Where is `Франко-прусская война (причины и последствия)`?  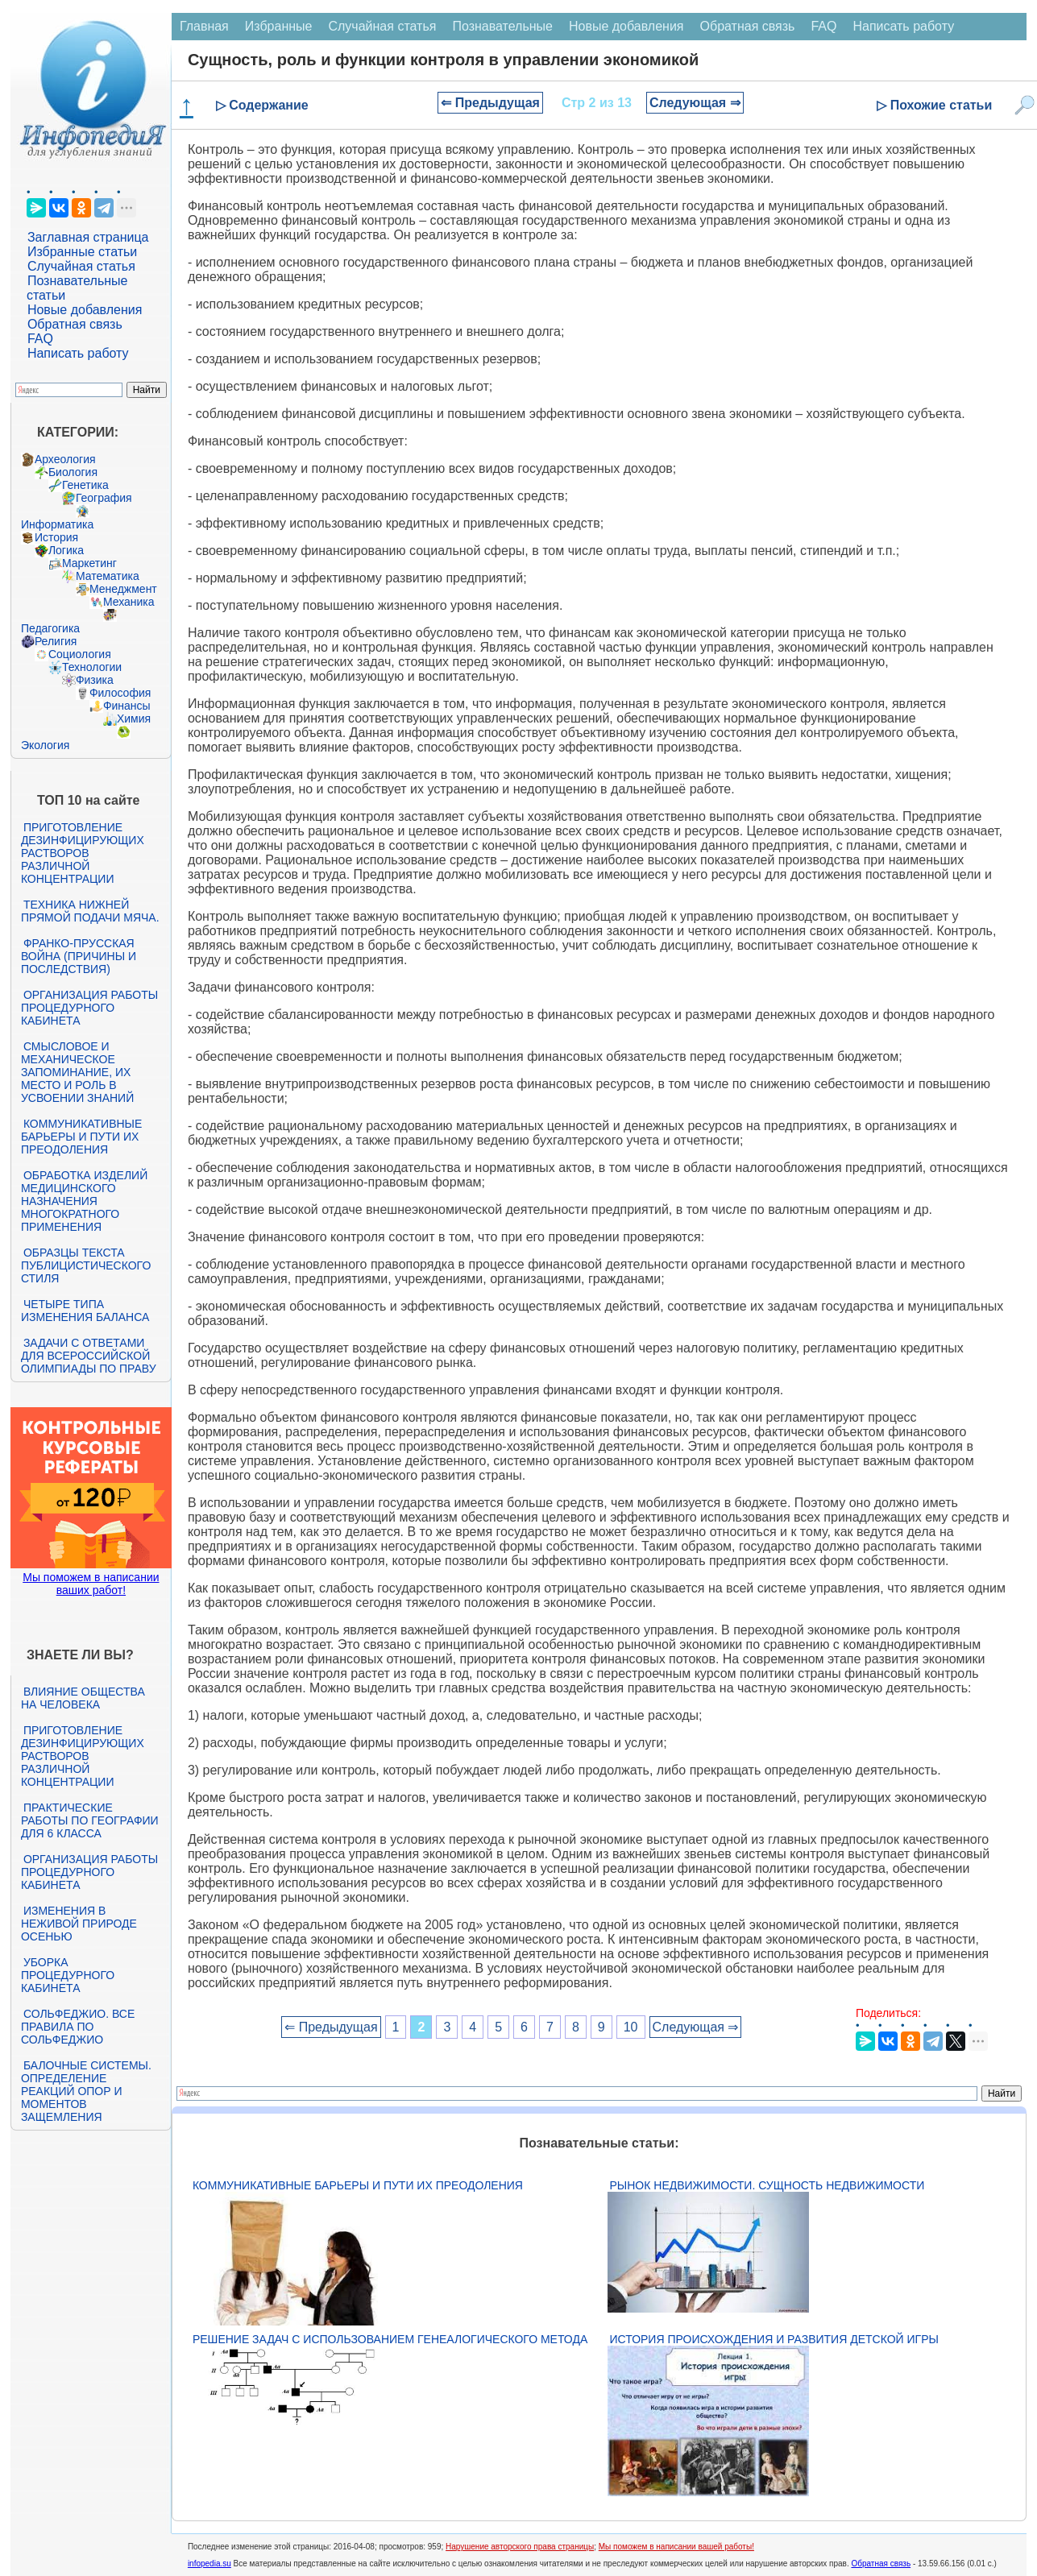 Франко-прусская война (причины и последствия) is located at coordinates (78, 956).